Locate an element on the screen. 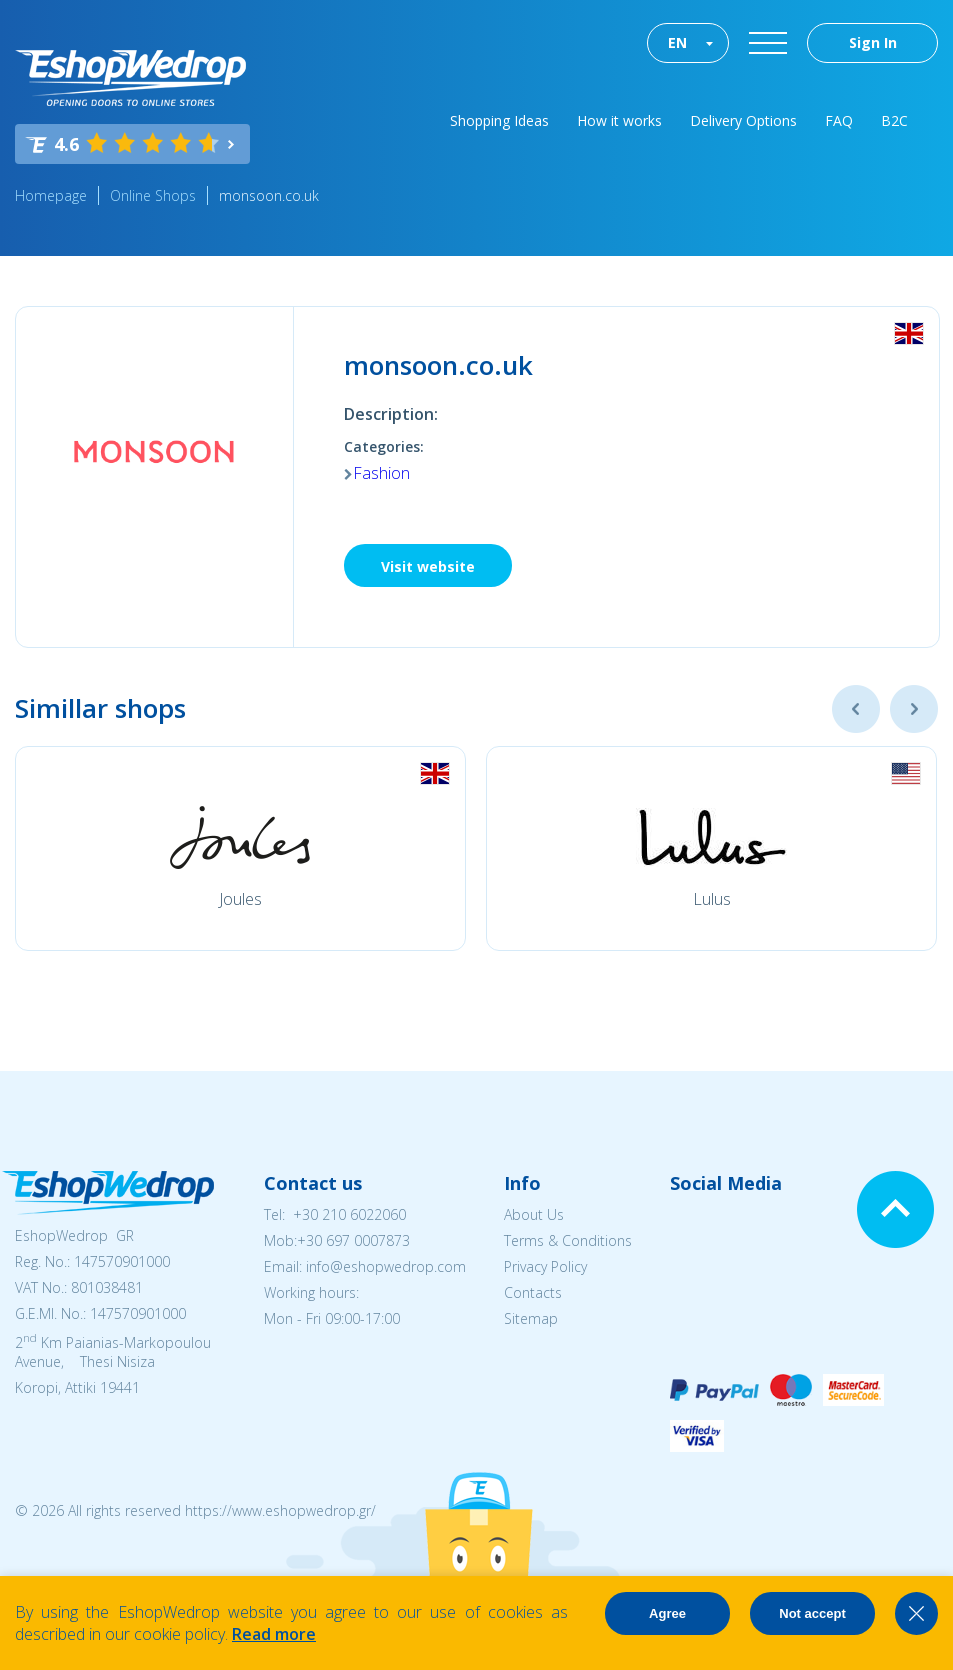  Next [button] is located at coordinates (914, 709).